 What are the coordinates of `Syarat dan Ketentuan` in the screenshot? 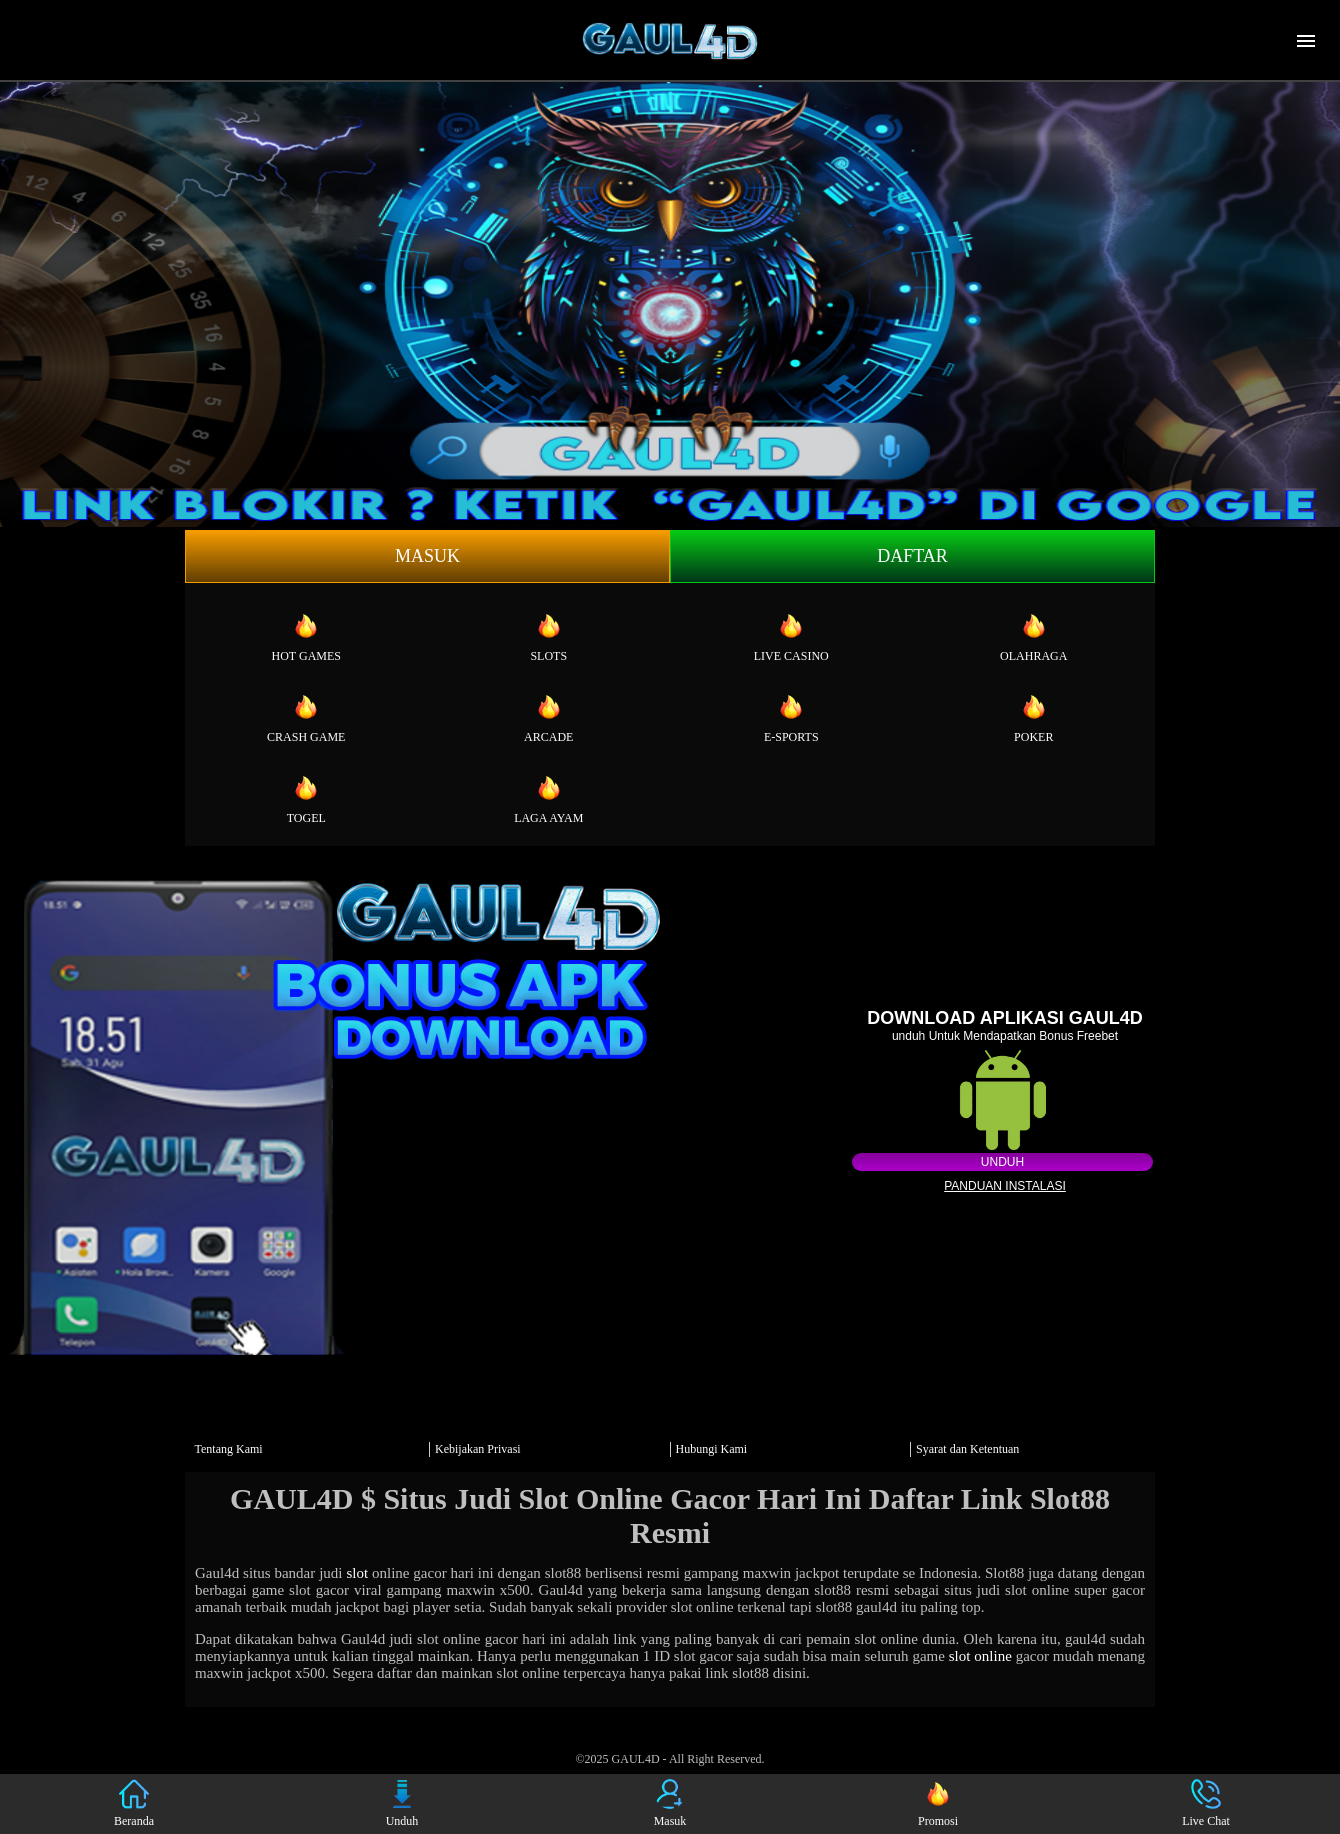 It's located at (967, 1449).